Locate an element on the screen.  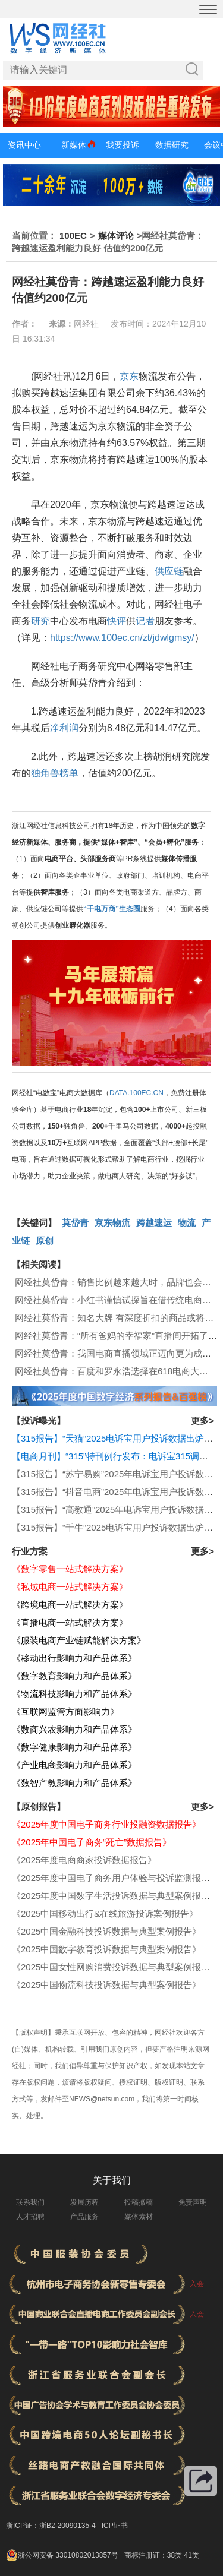
“千电万商”生态圈 is located at coordinates (111, 909).